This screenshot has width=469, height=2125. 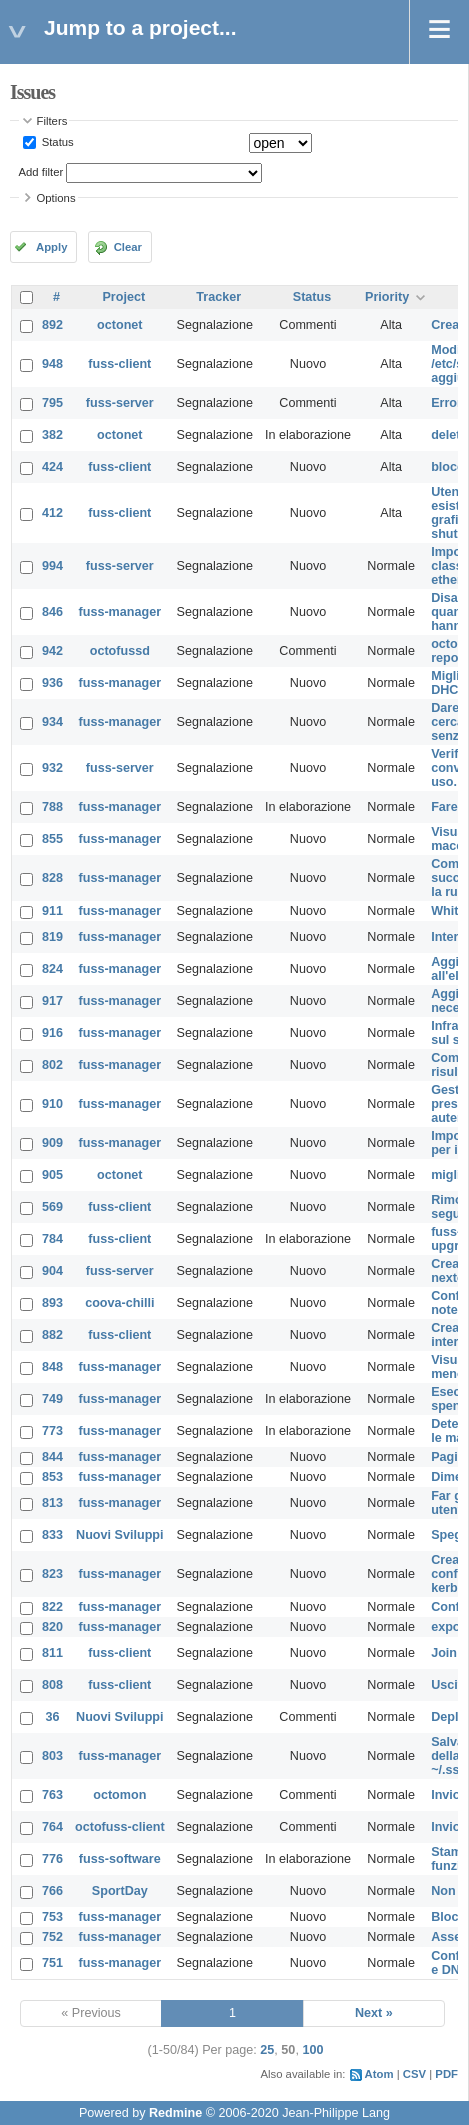 I want to click on 751, so click(x=52, y=1963).